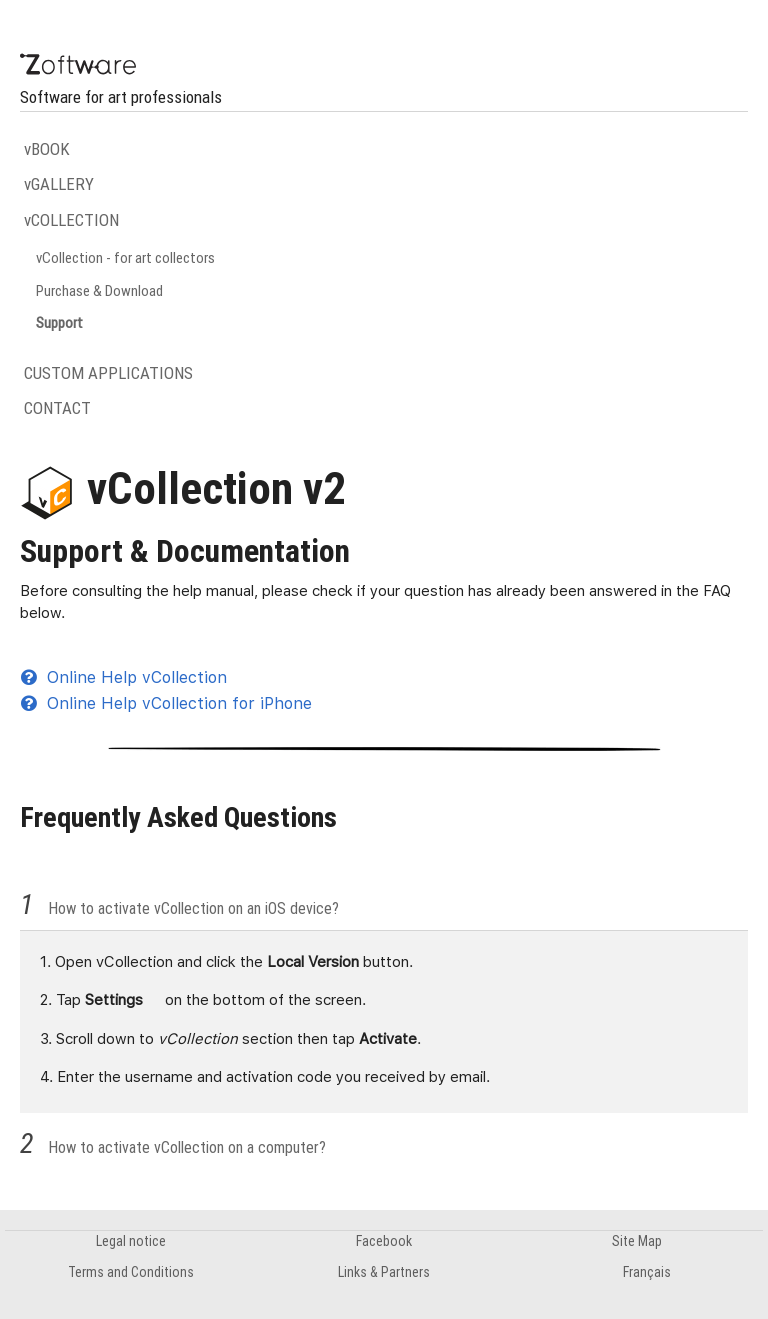  What do you see at coordinates (193, 908) in the screenshot?
I see `How to activate vCollection on an iOS device?` at bounding box center [193, 908].